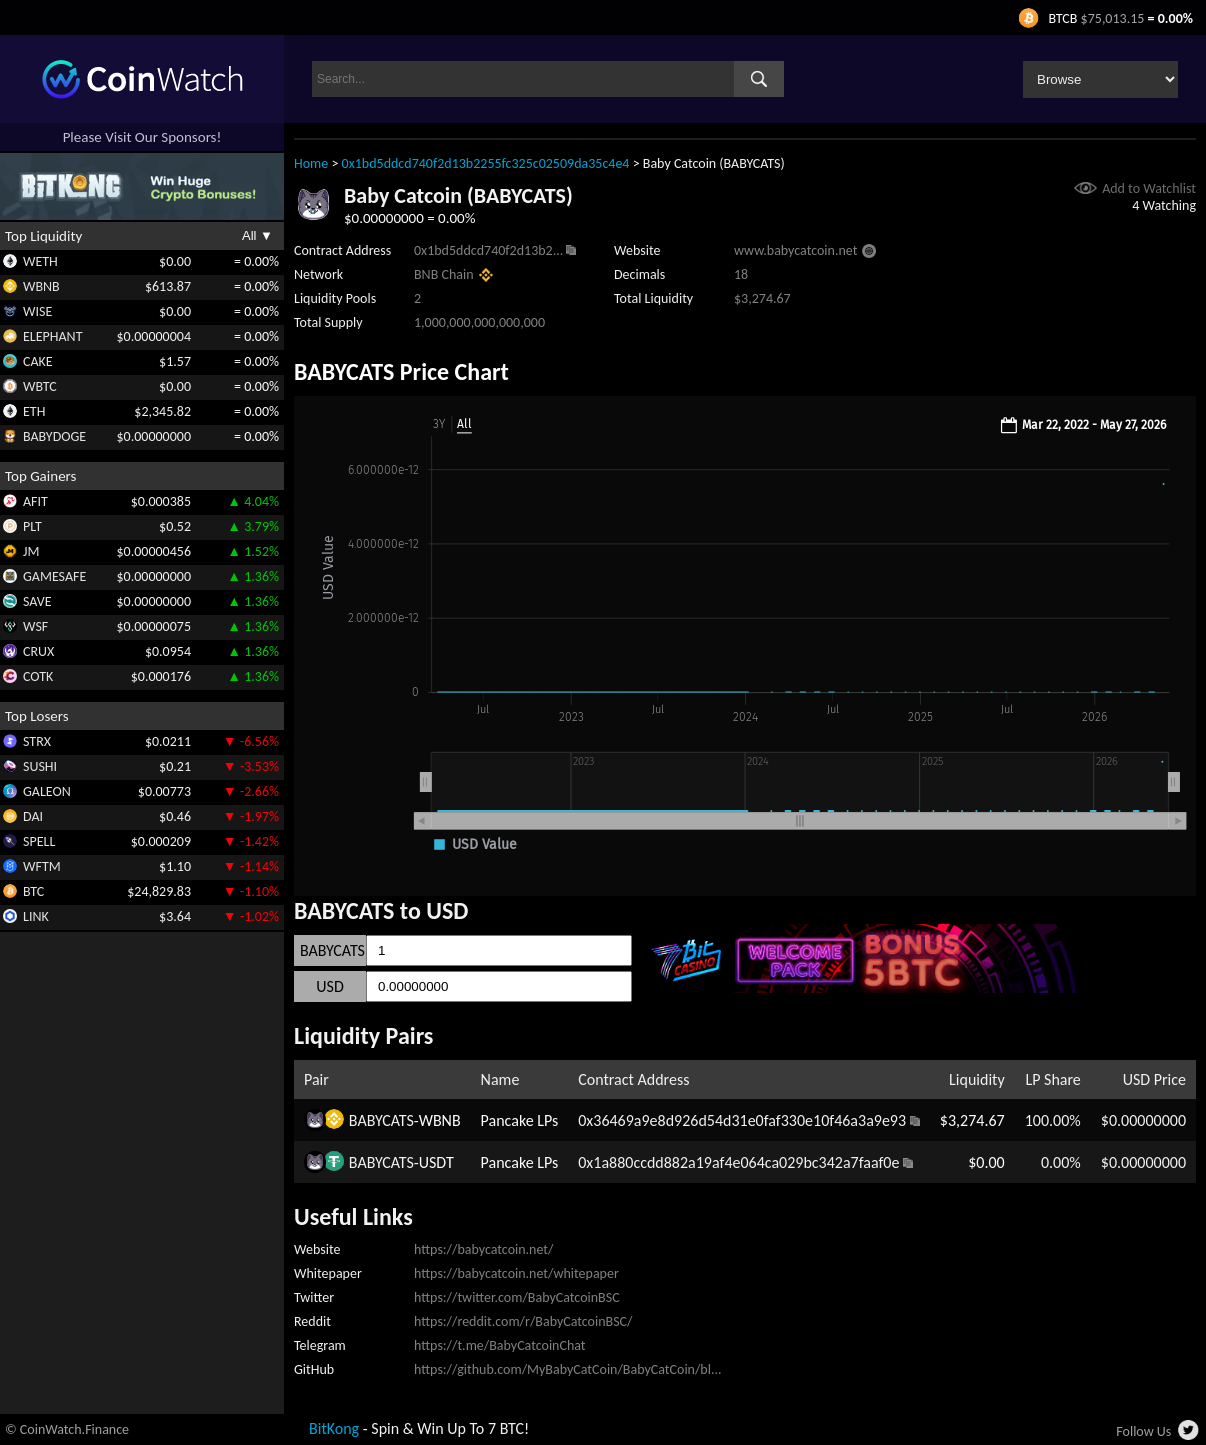 Image resolution: width=1206 pixels, height=1445 pixels. I want to click on ETH, so click(34, 411).